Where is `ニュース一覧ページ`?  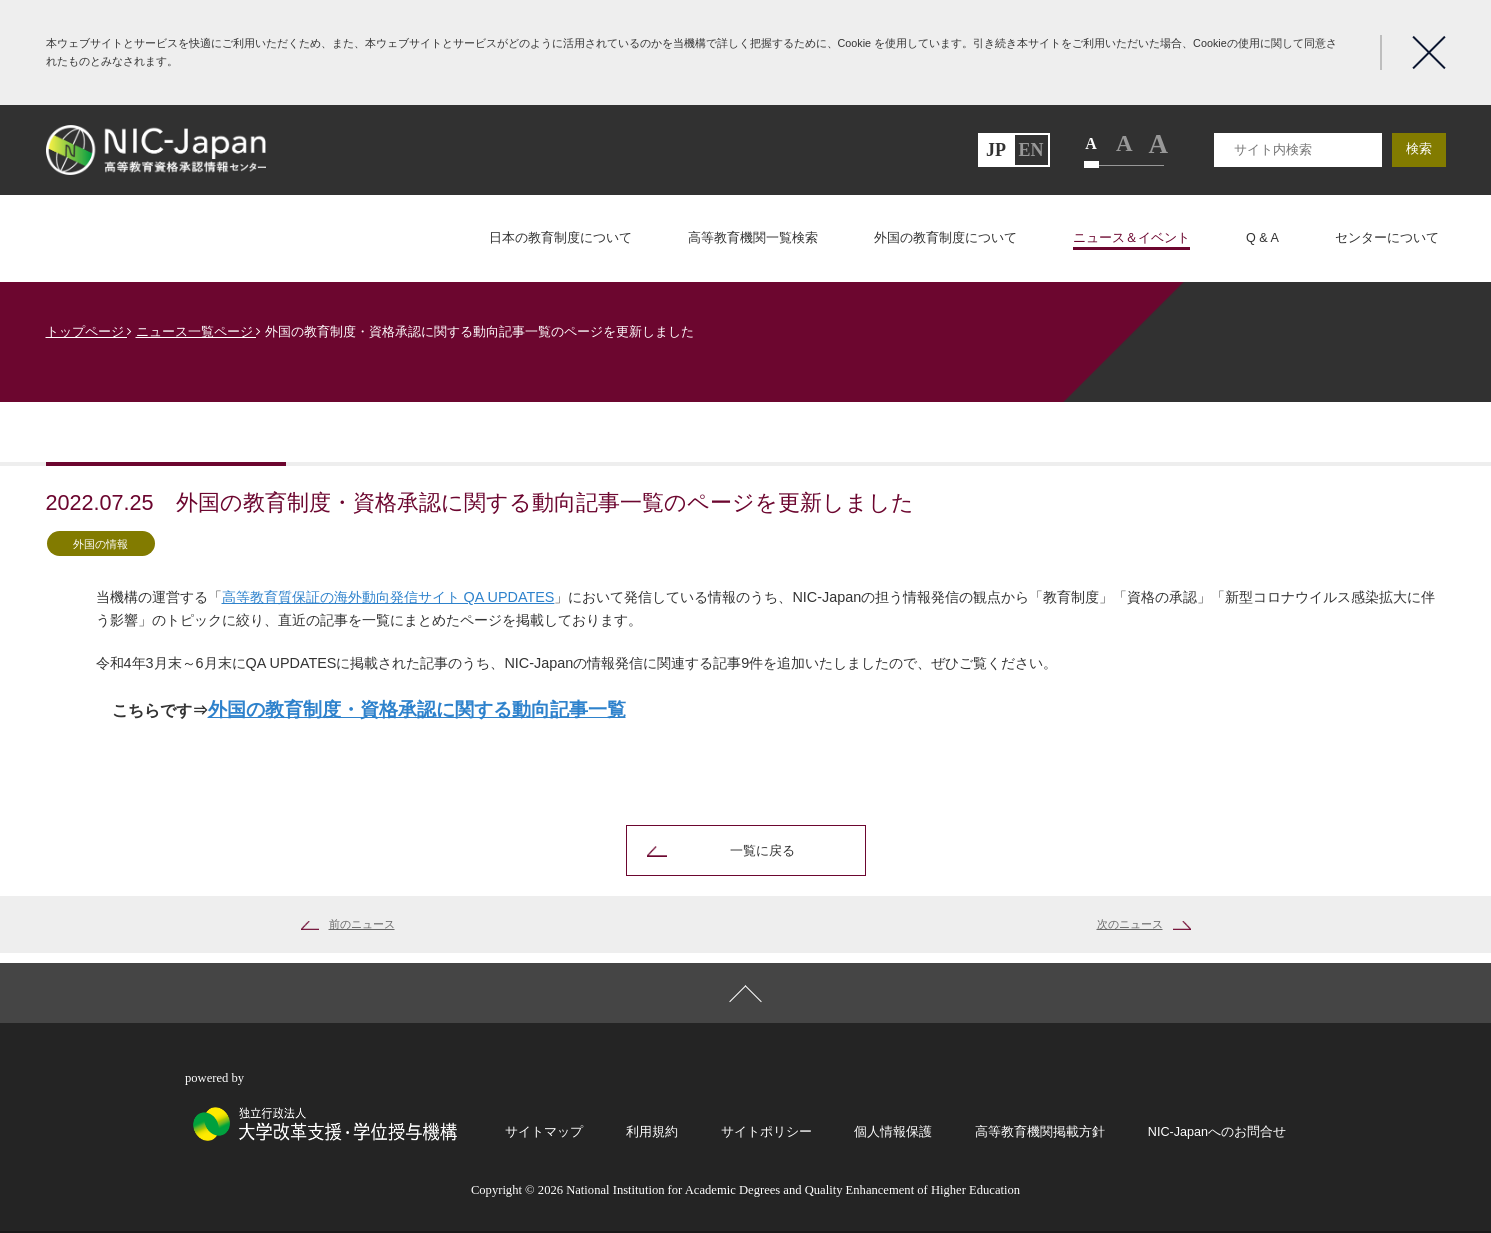 ニュース一覧ページ is located at coordinates (199, 332).